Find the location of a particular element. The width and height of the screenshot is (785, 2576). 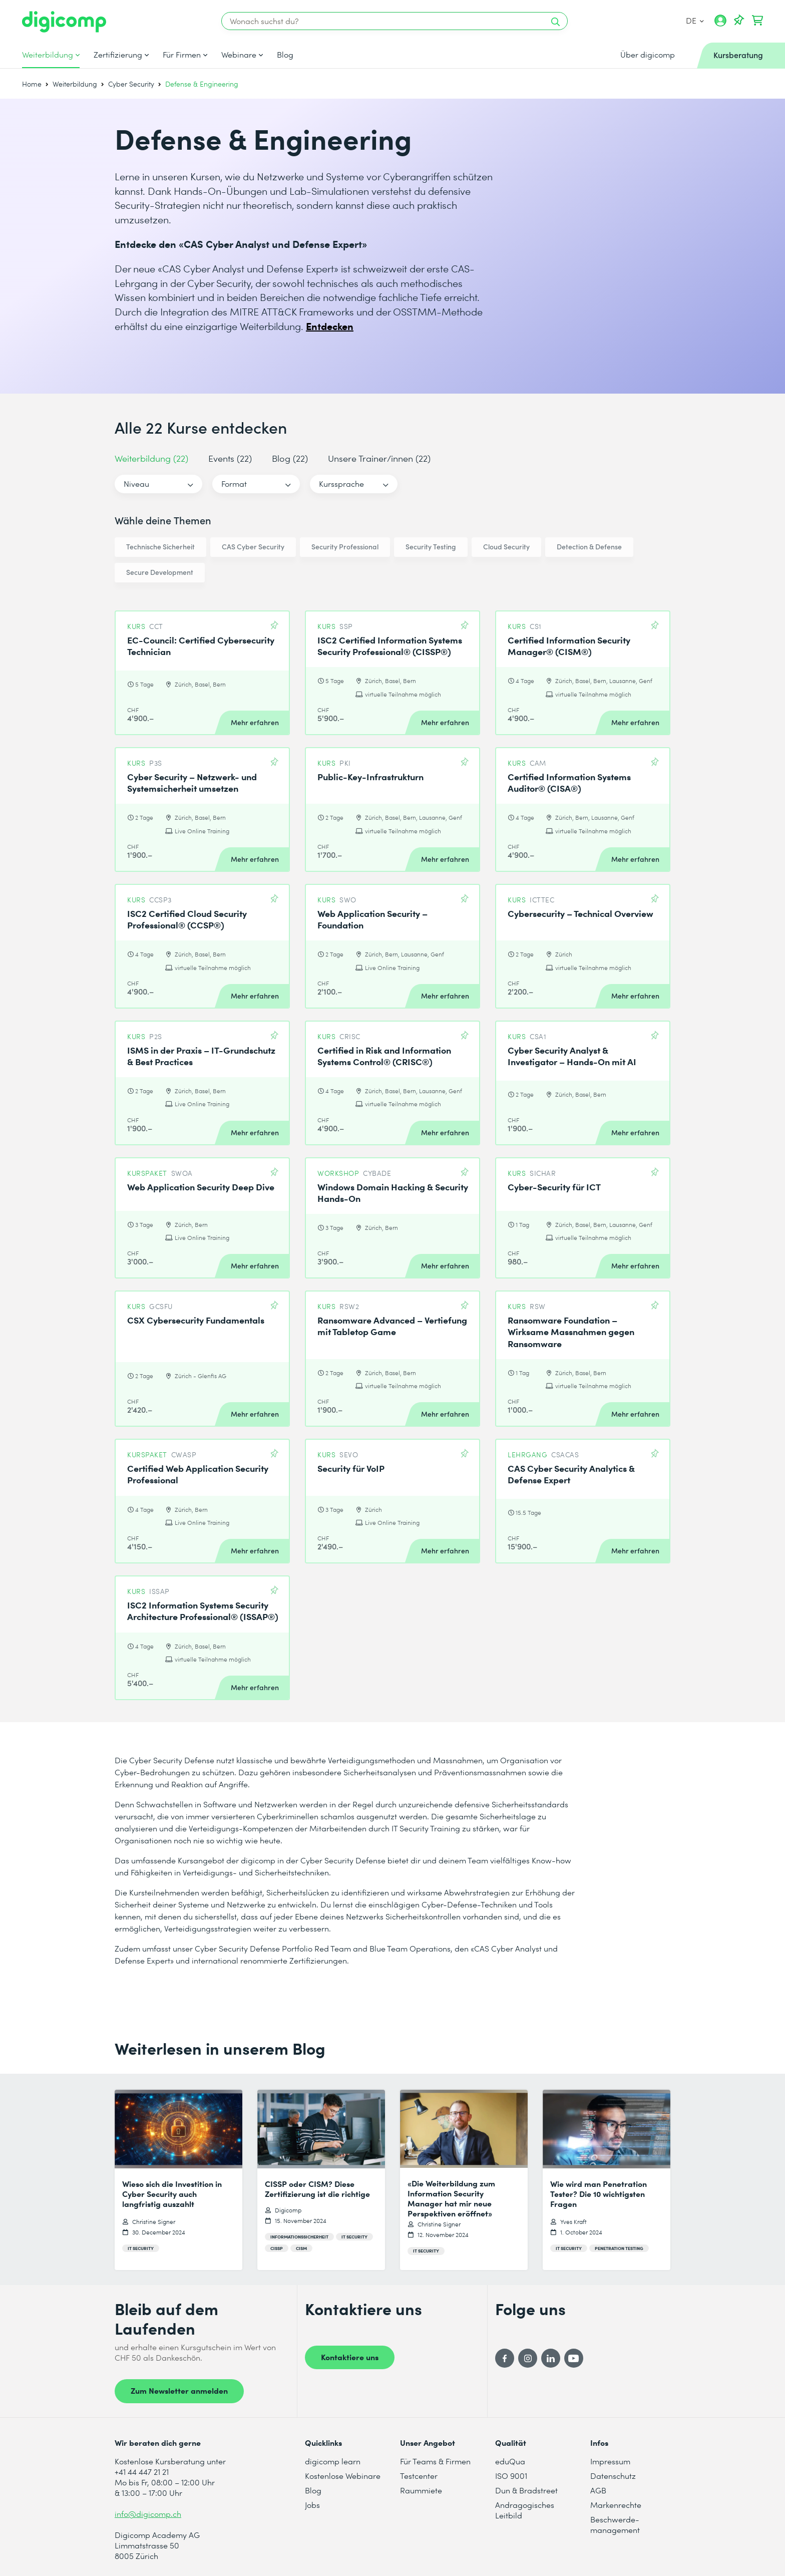

Beschwerde- management is located at coordinates (615, 2524).